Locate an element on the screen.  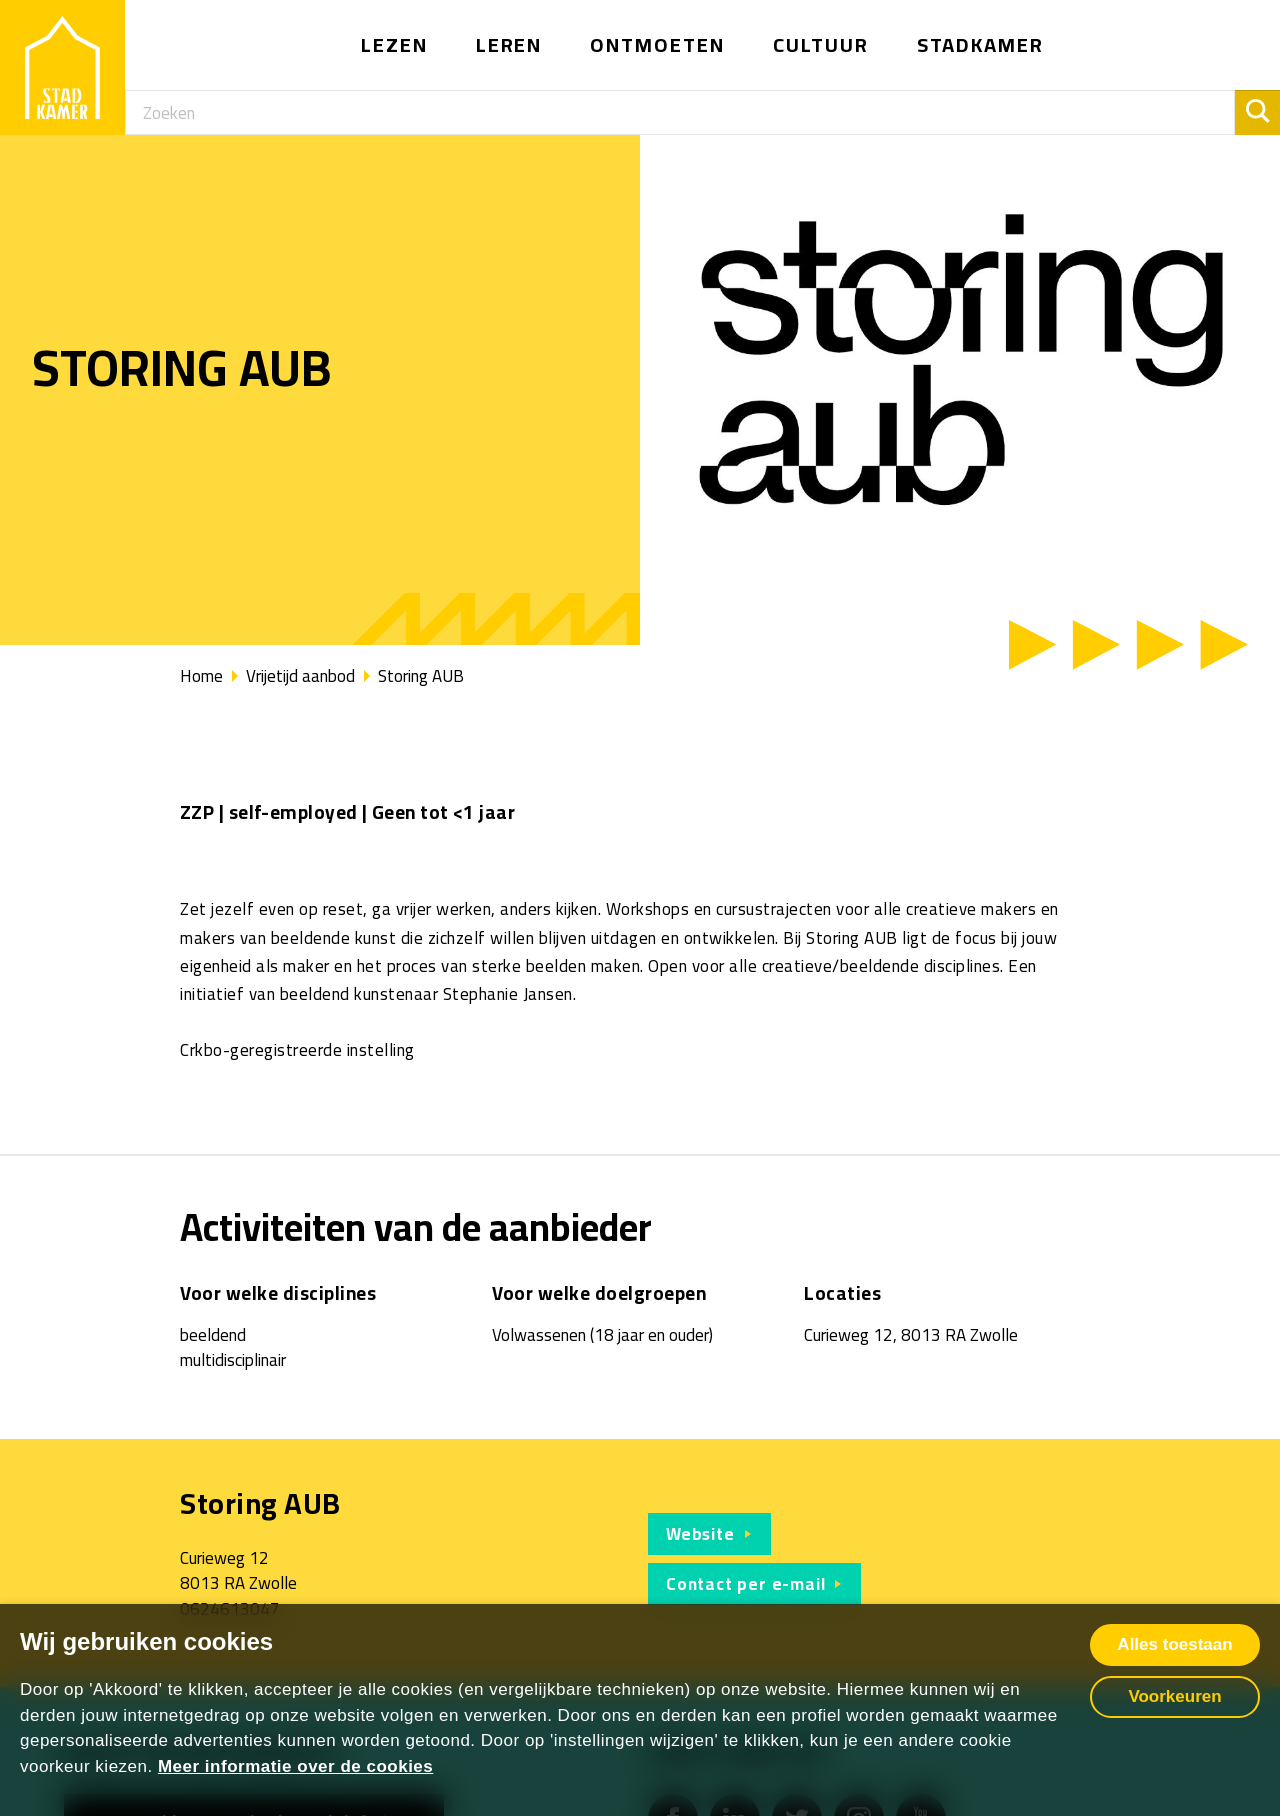
Cultuur is located at coordinates (821, 44).